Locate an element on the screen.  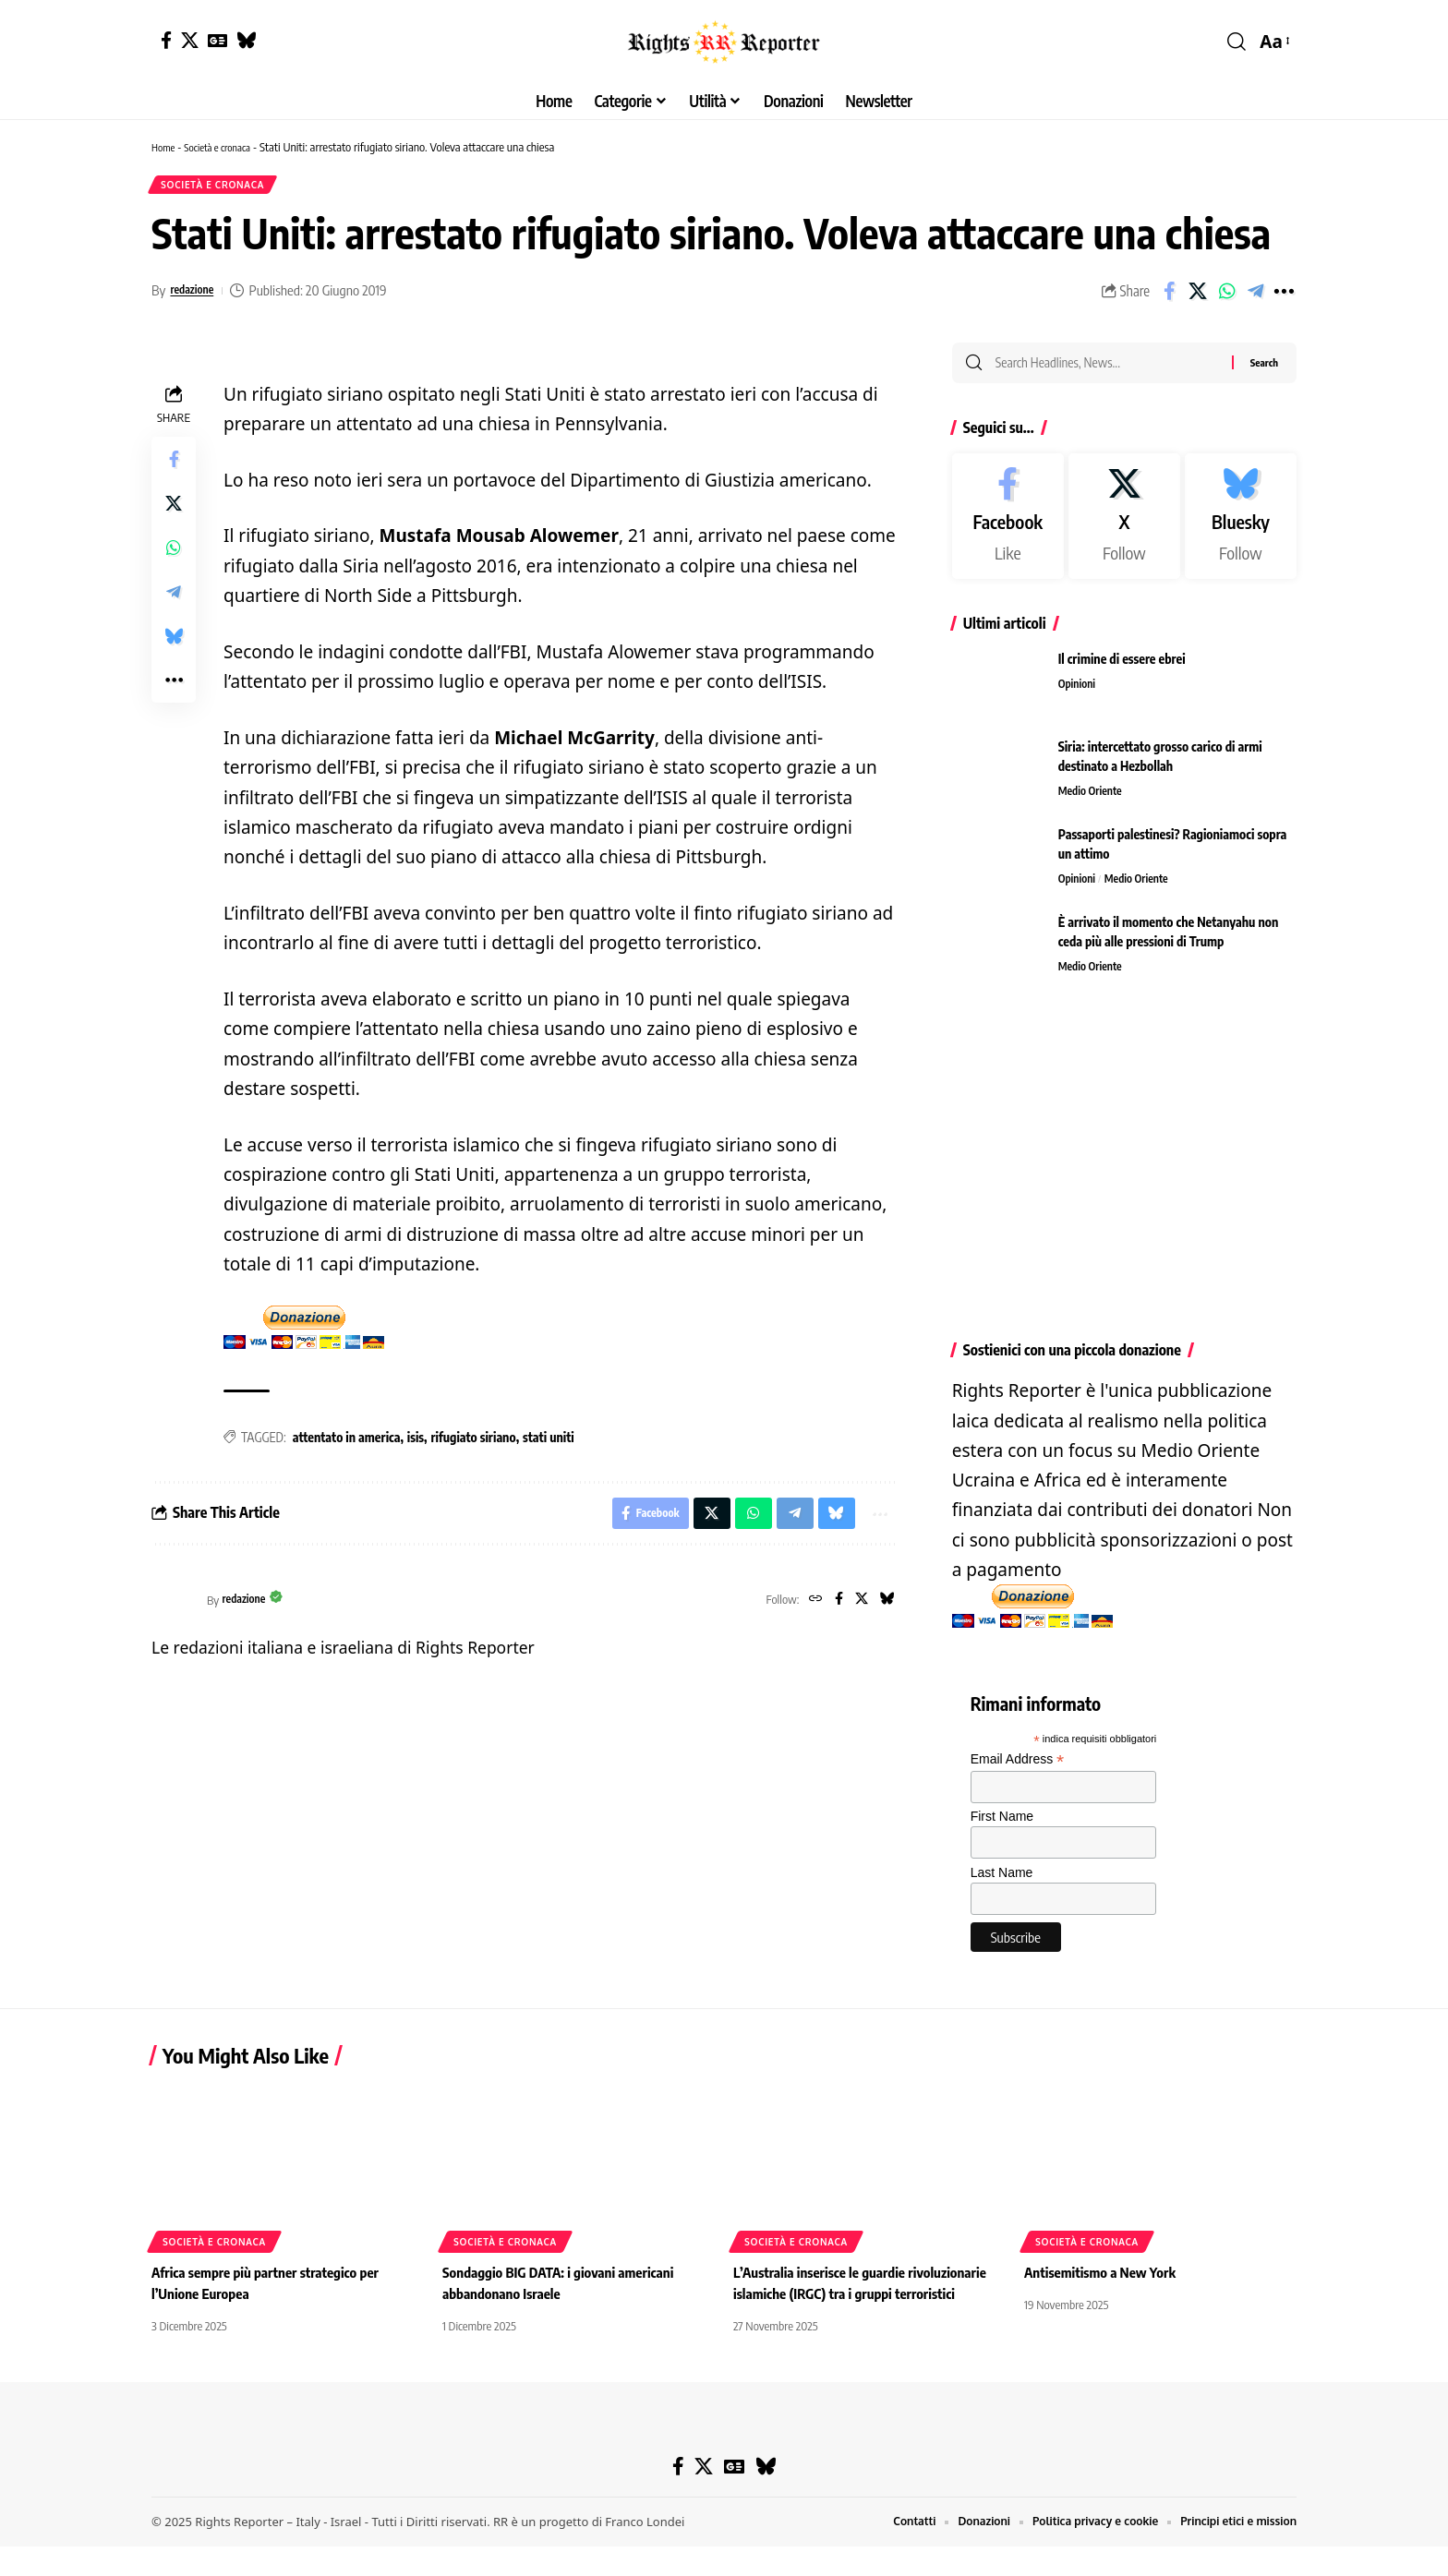
isis is located at coordinates (415, 1444).